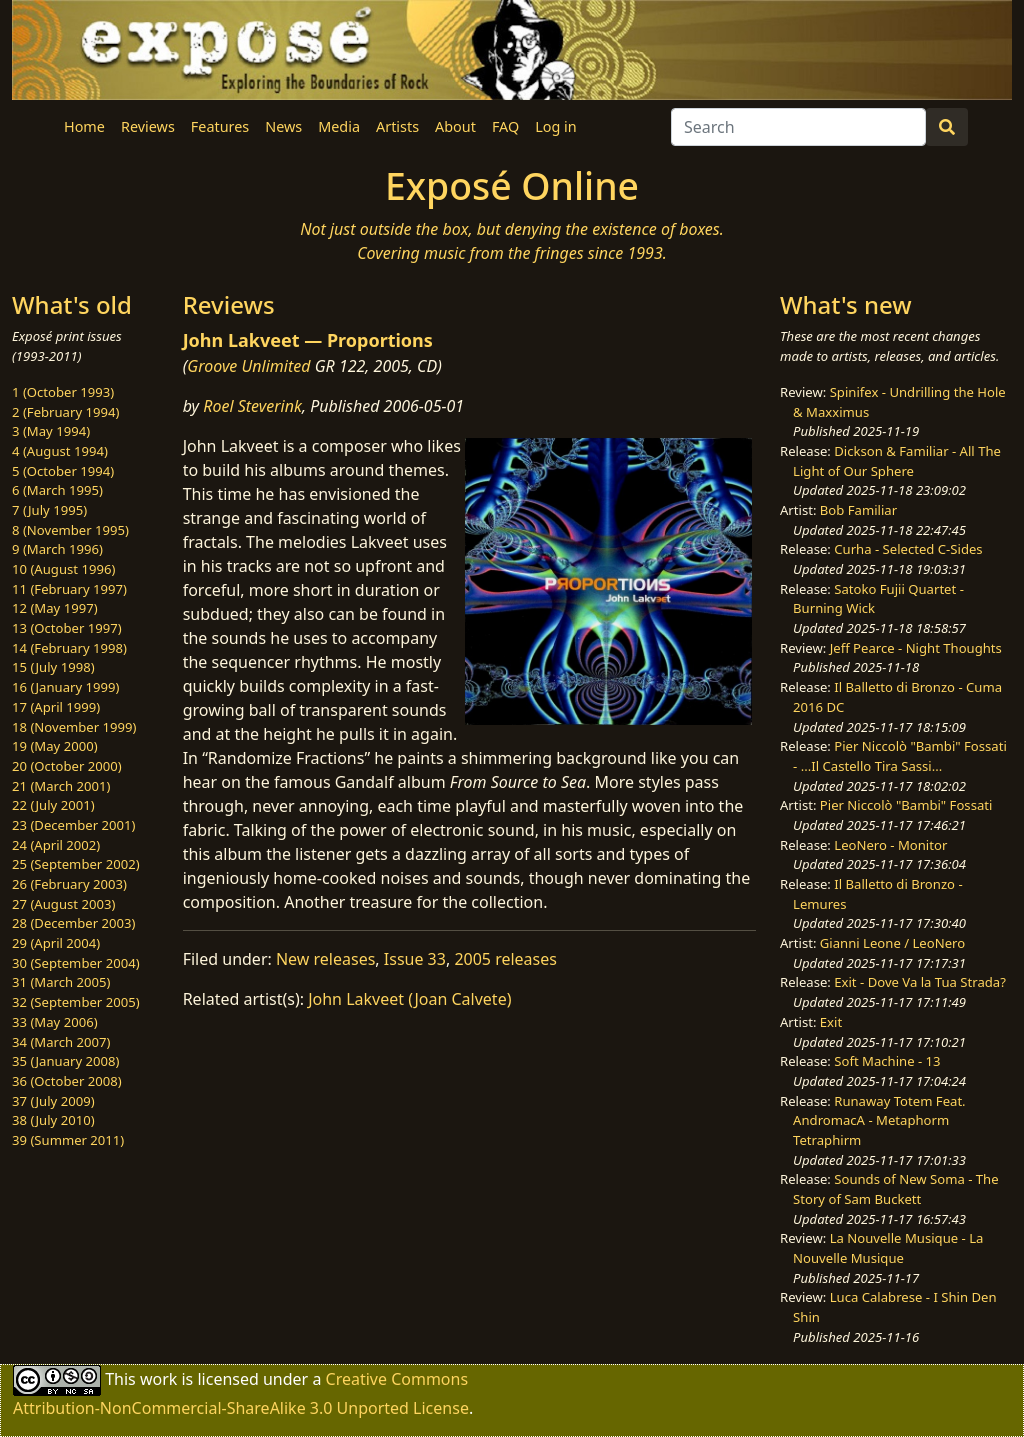 The width and height of the screenshot is (1024, 1437). Describe the element at coordinates (63, 471) in the screenshot. I see `5 (October 1994)` at that location.